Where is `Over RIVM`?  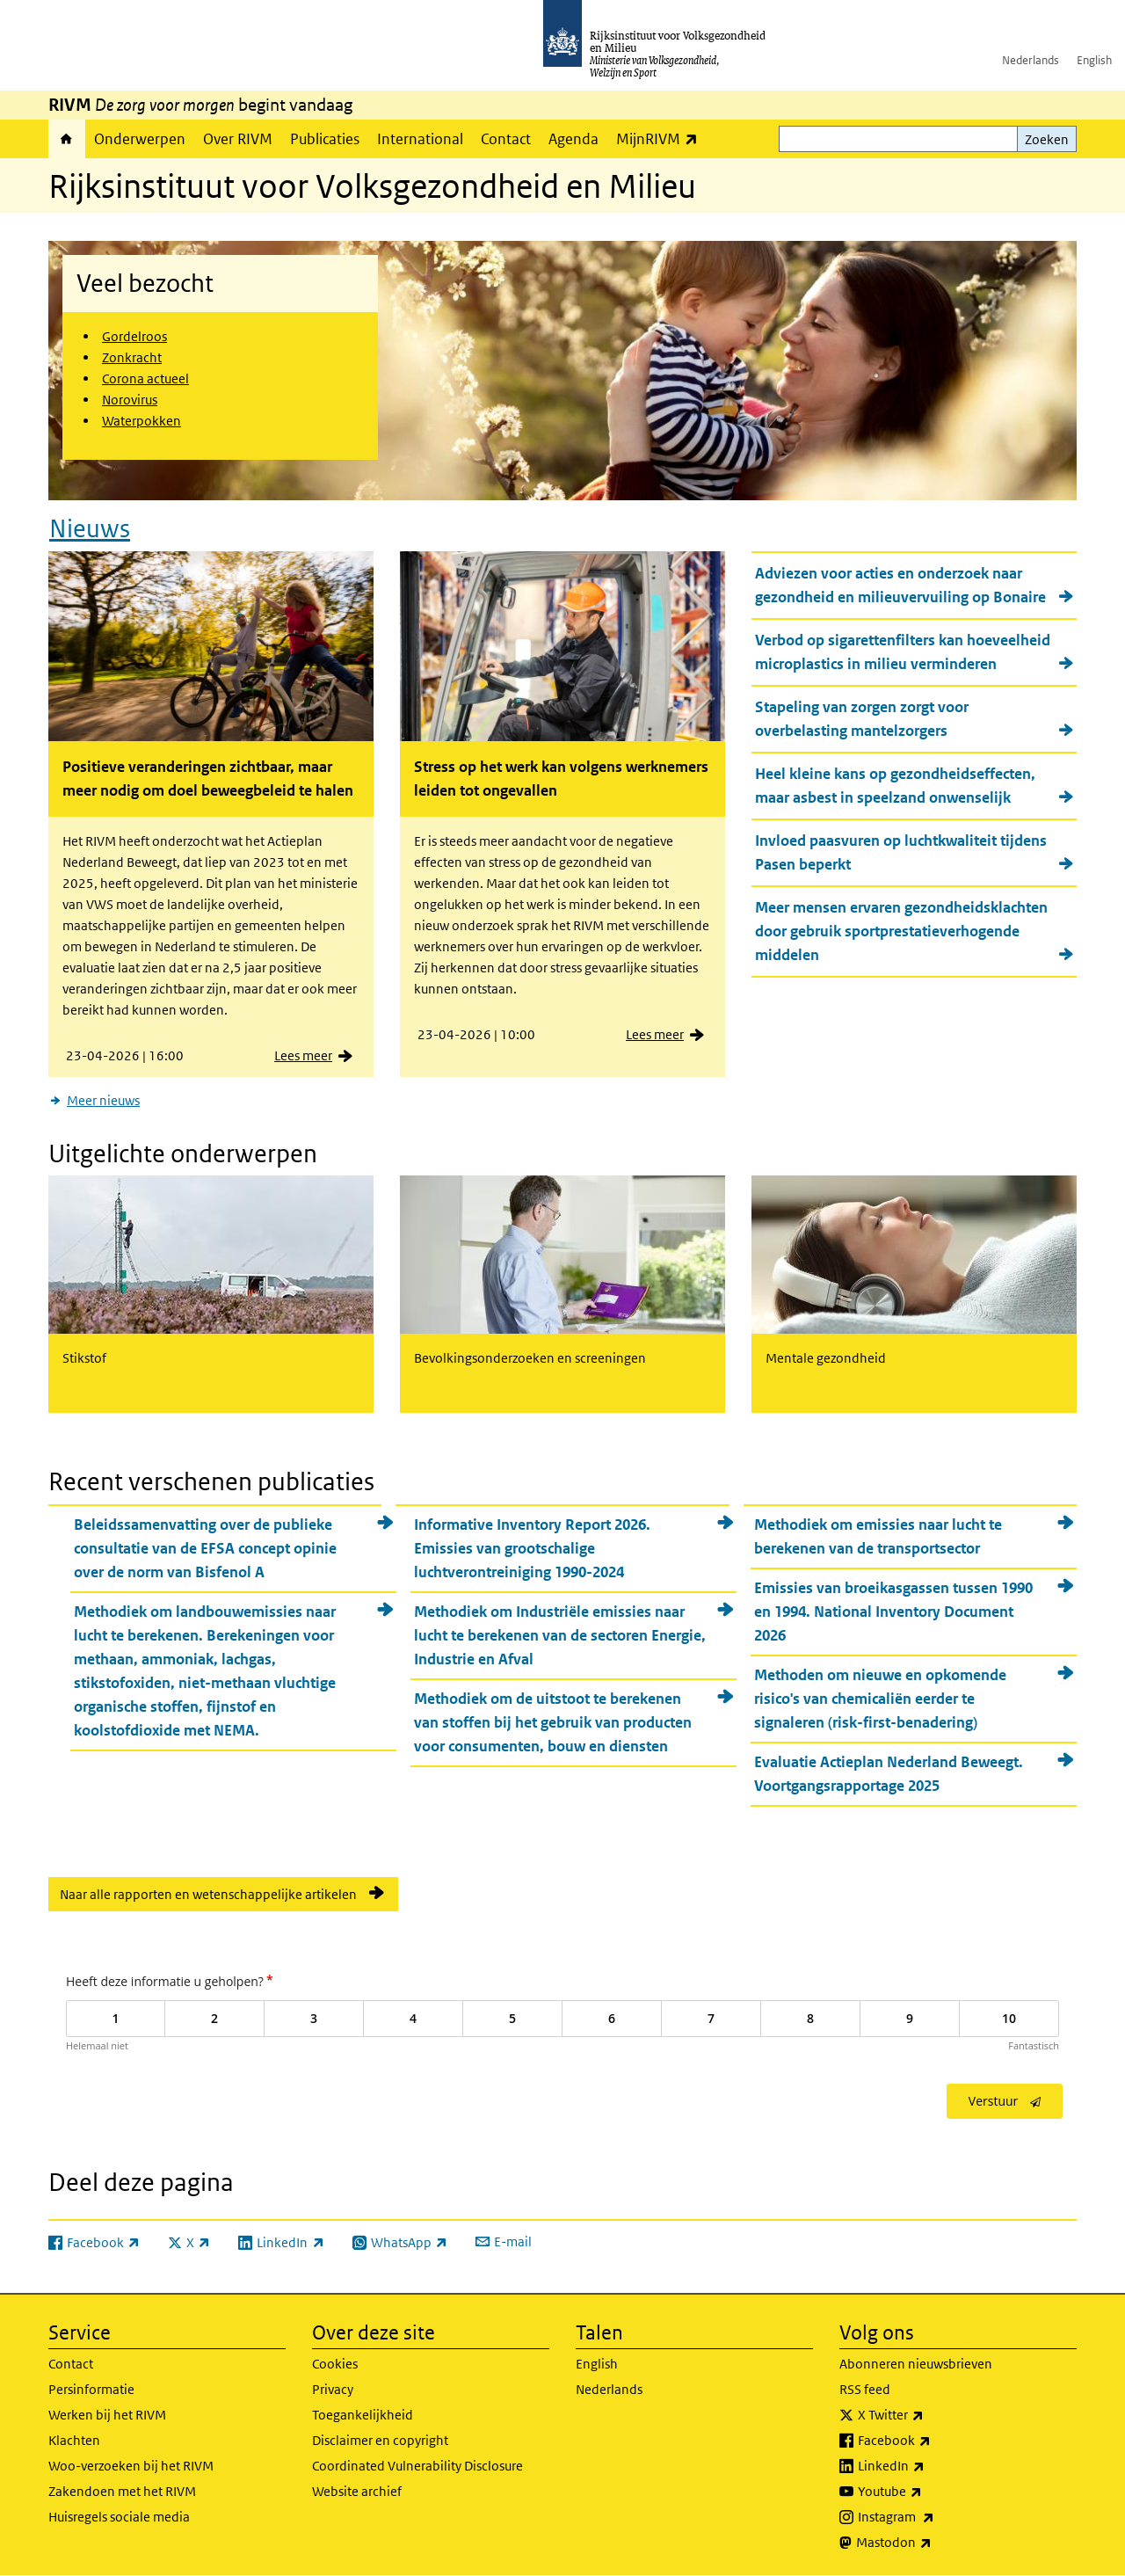 Over RIVM is located at coordinates (237, 139).